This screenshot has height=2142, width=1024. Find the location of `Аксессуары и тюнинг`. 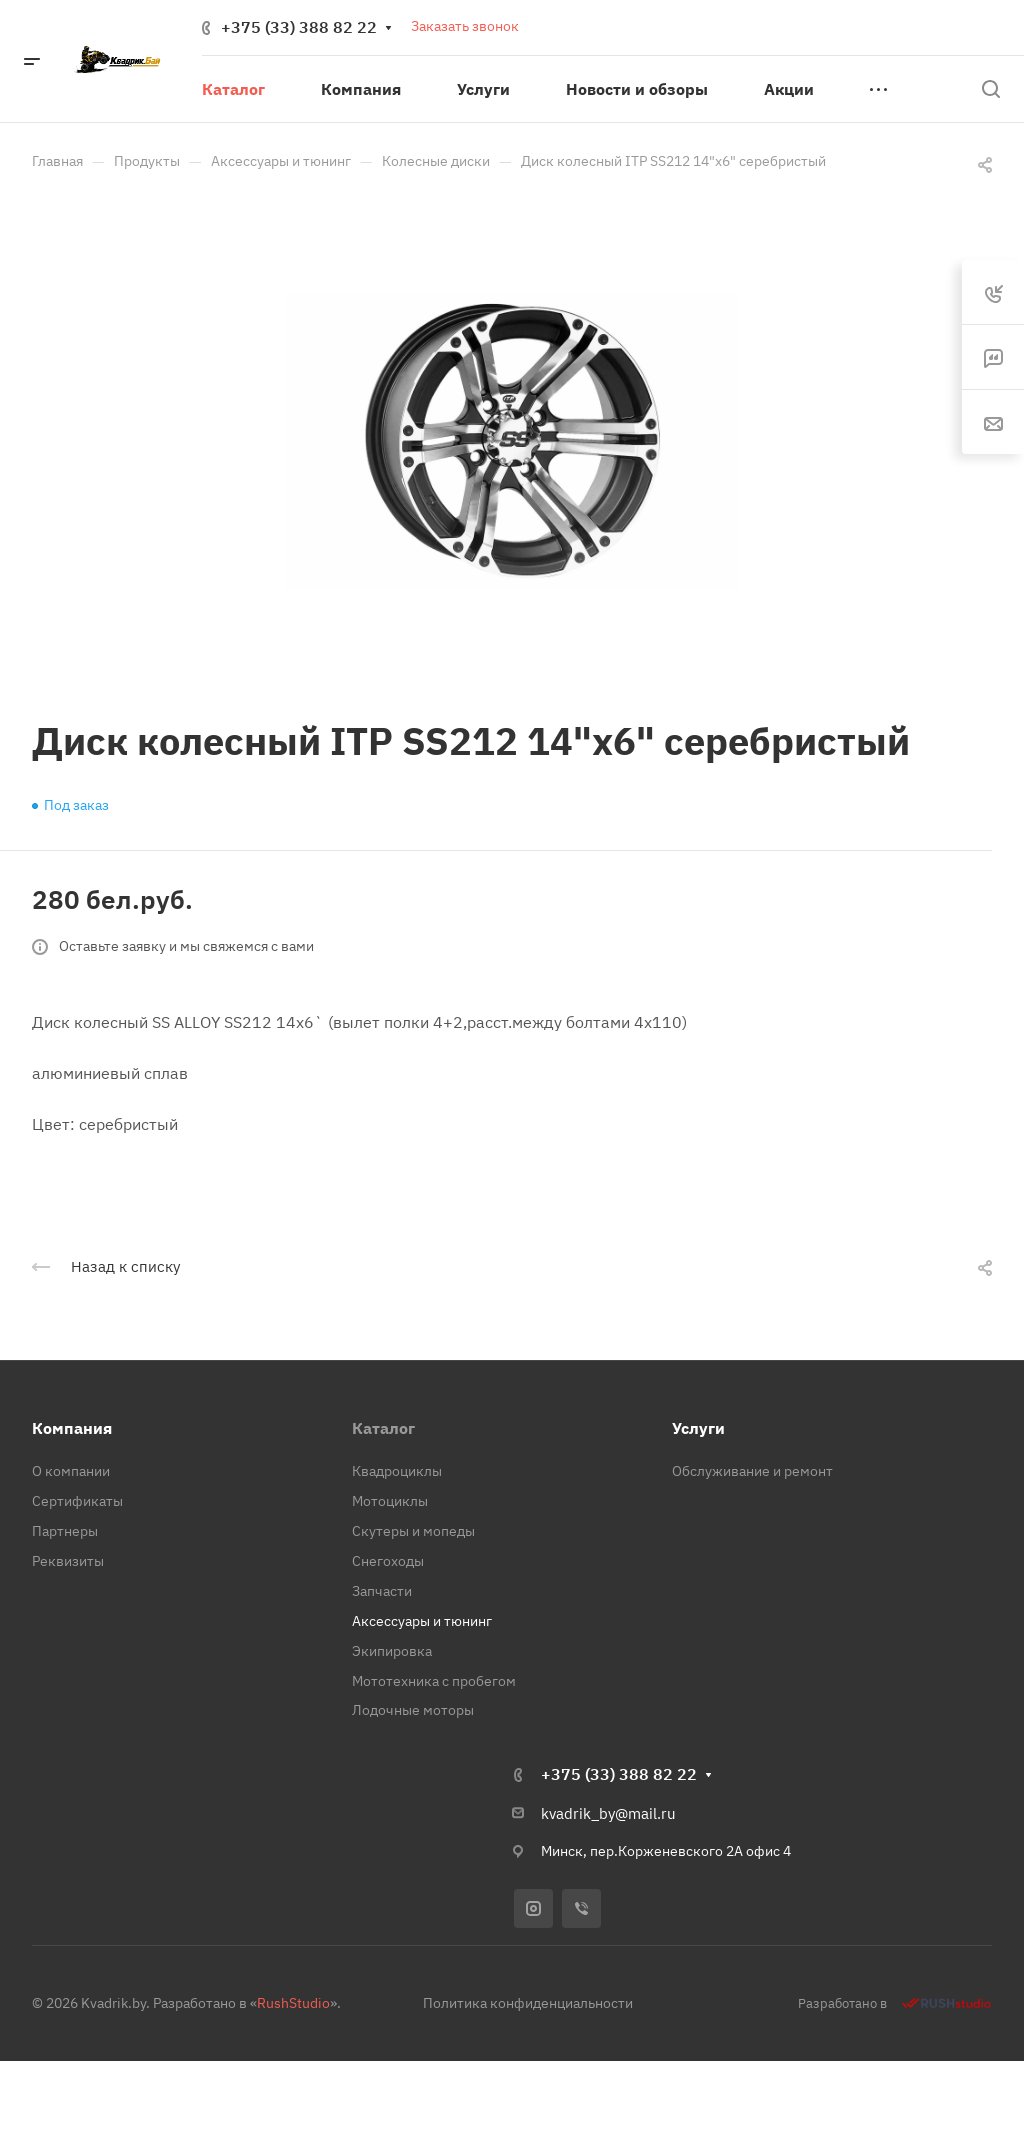

Аксессуары и тюнинг is located at coordinates (422, 1621).